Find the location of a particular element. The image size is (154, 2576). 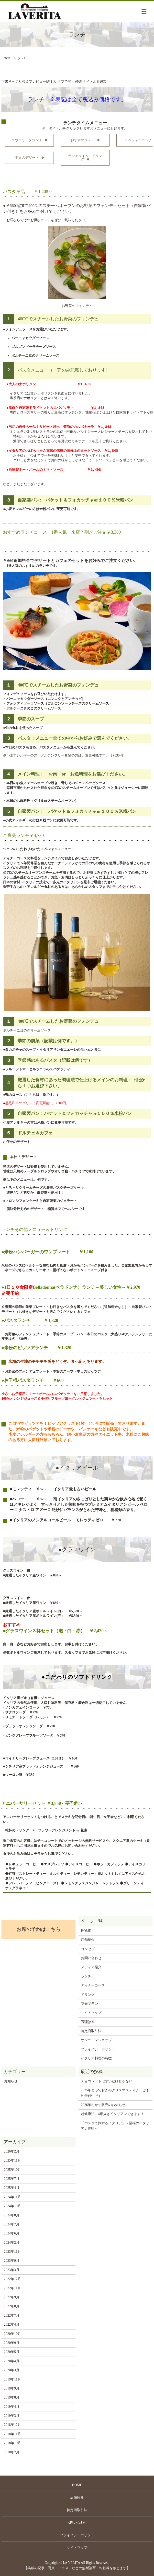

サイトマップ is located at coordinates (91, 2013).